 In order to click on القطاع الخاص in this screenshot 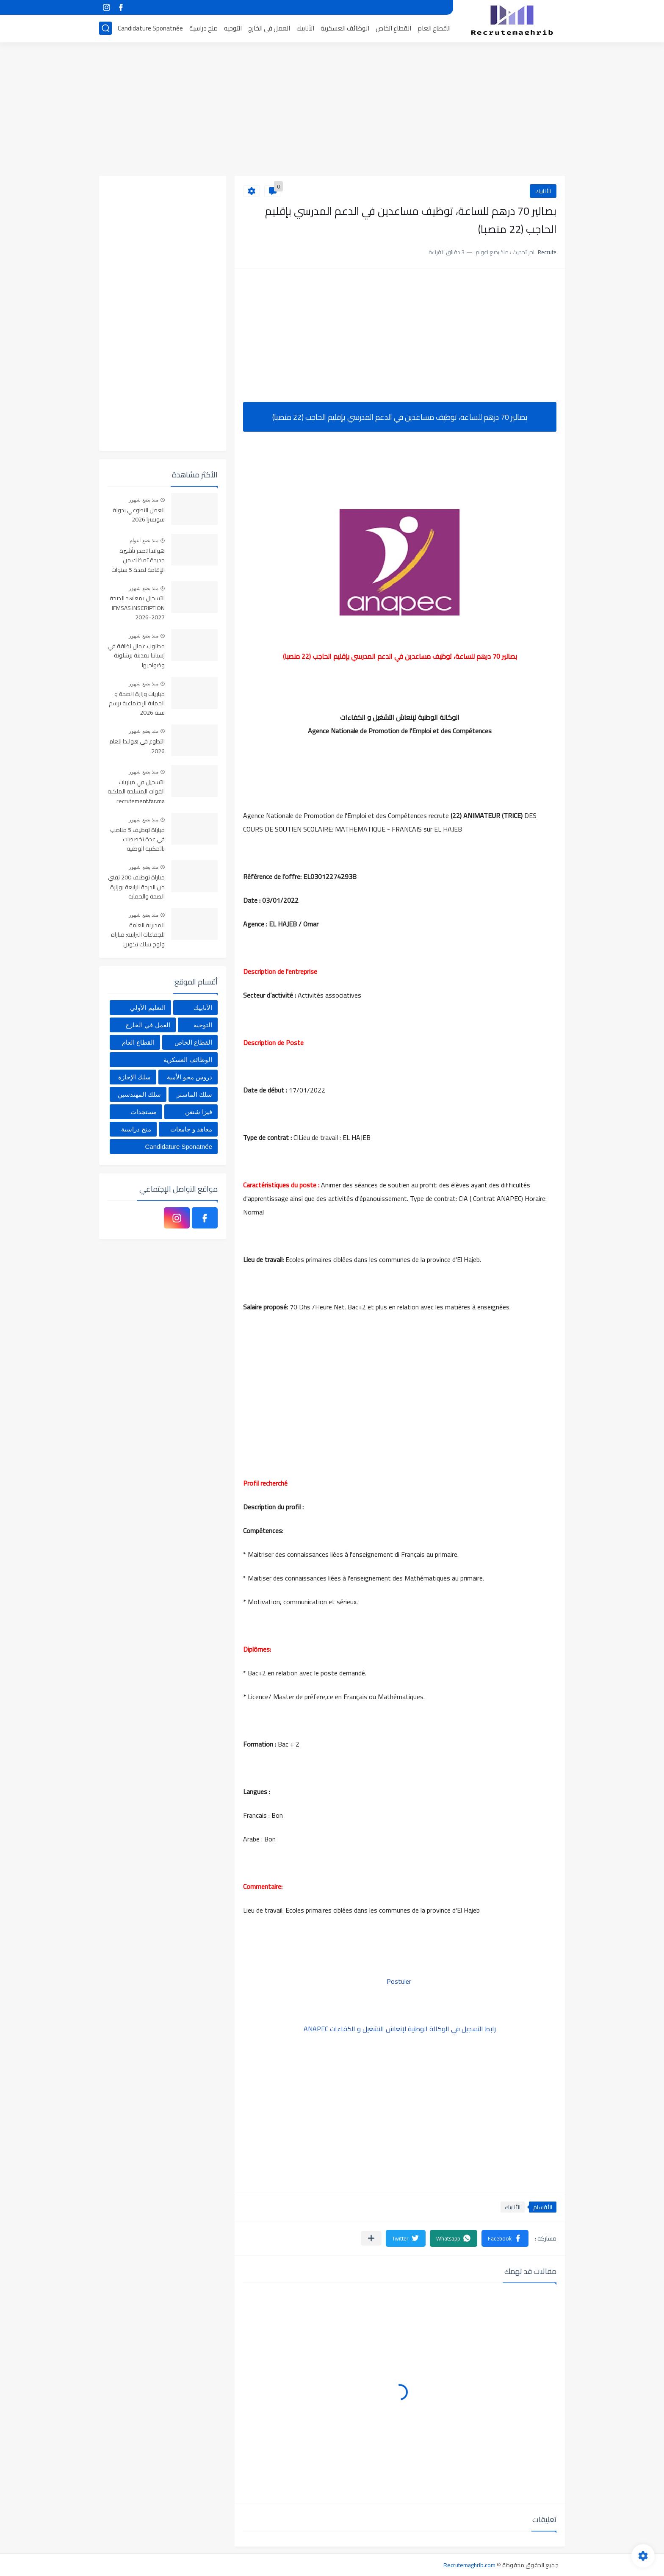, I will do `click(393, 28)`.